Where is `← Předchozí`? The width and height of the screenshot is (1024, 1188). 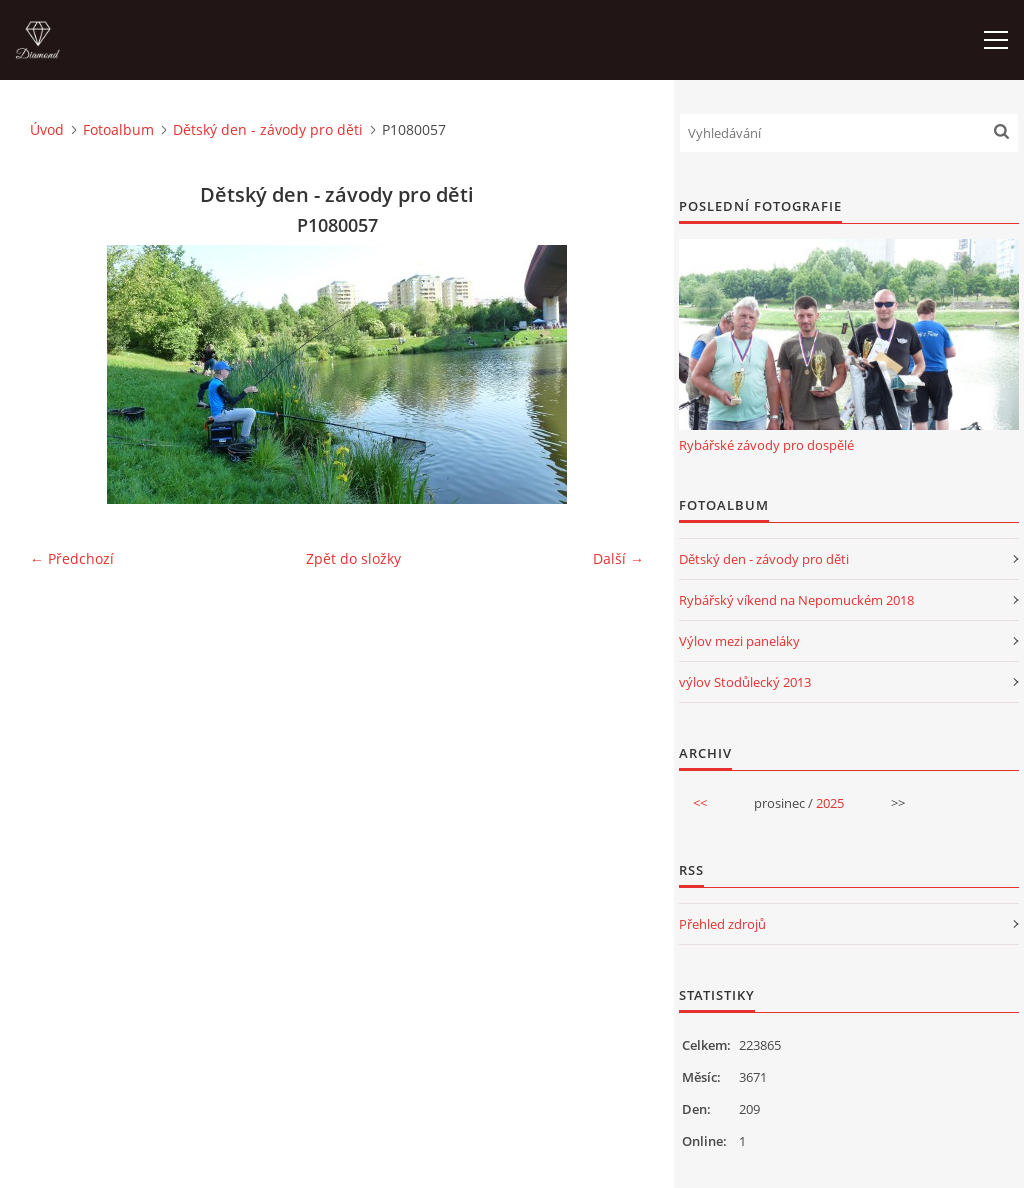
← Předchozí is located at coordinates (72, 558).